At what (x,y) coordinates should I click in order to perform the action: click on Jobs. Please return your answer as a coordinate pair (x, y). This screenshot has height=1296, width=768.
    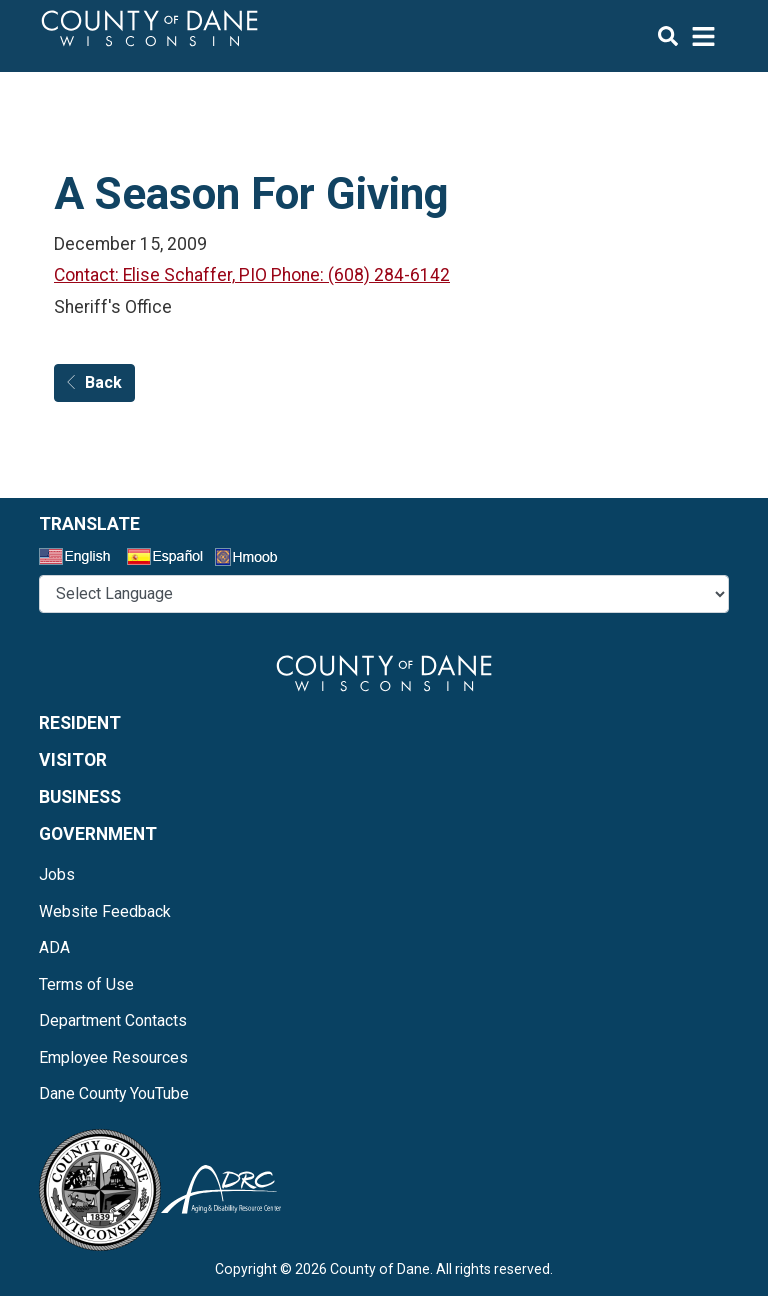
    Looking at the image, I should click on (57, 874).